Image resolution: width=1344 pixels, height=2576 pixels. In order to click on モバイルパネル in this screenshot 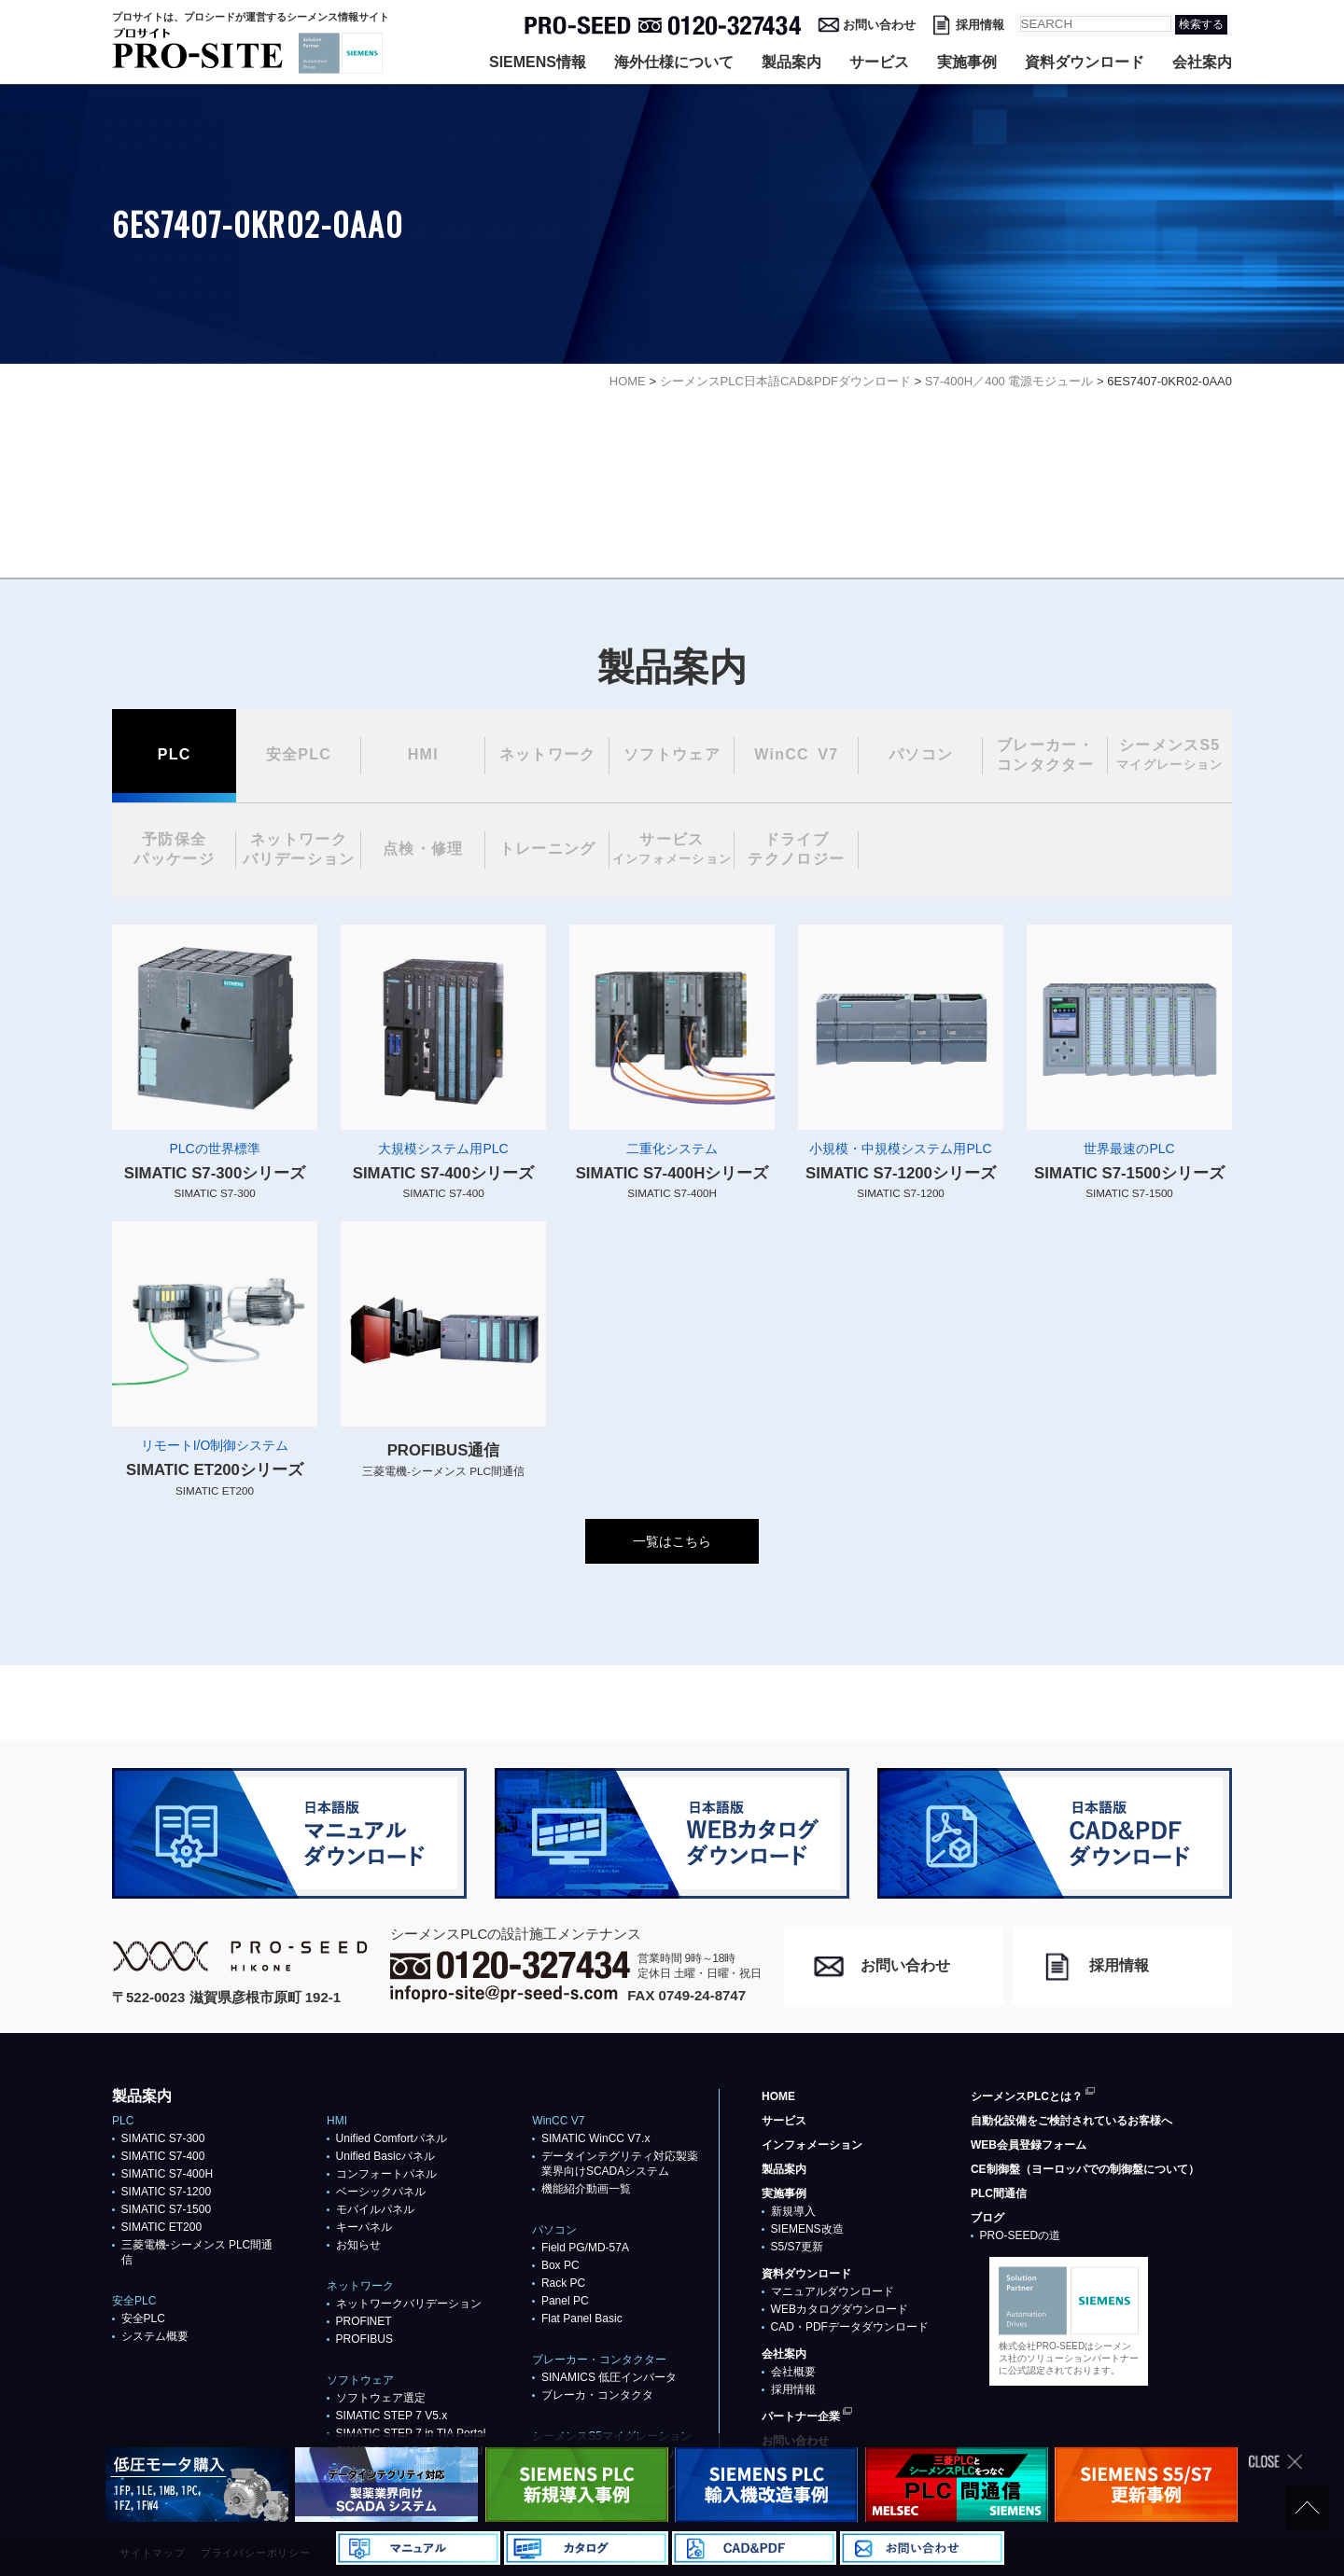, I will do `click(375, 2209)`.